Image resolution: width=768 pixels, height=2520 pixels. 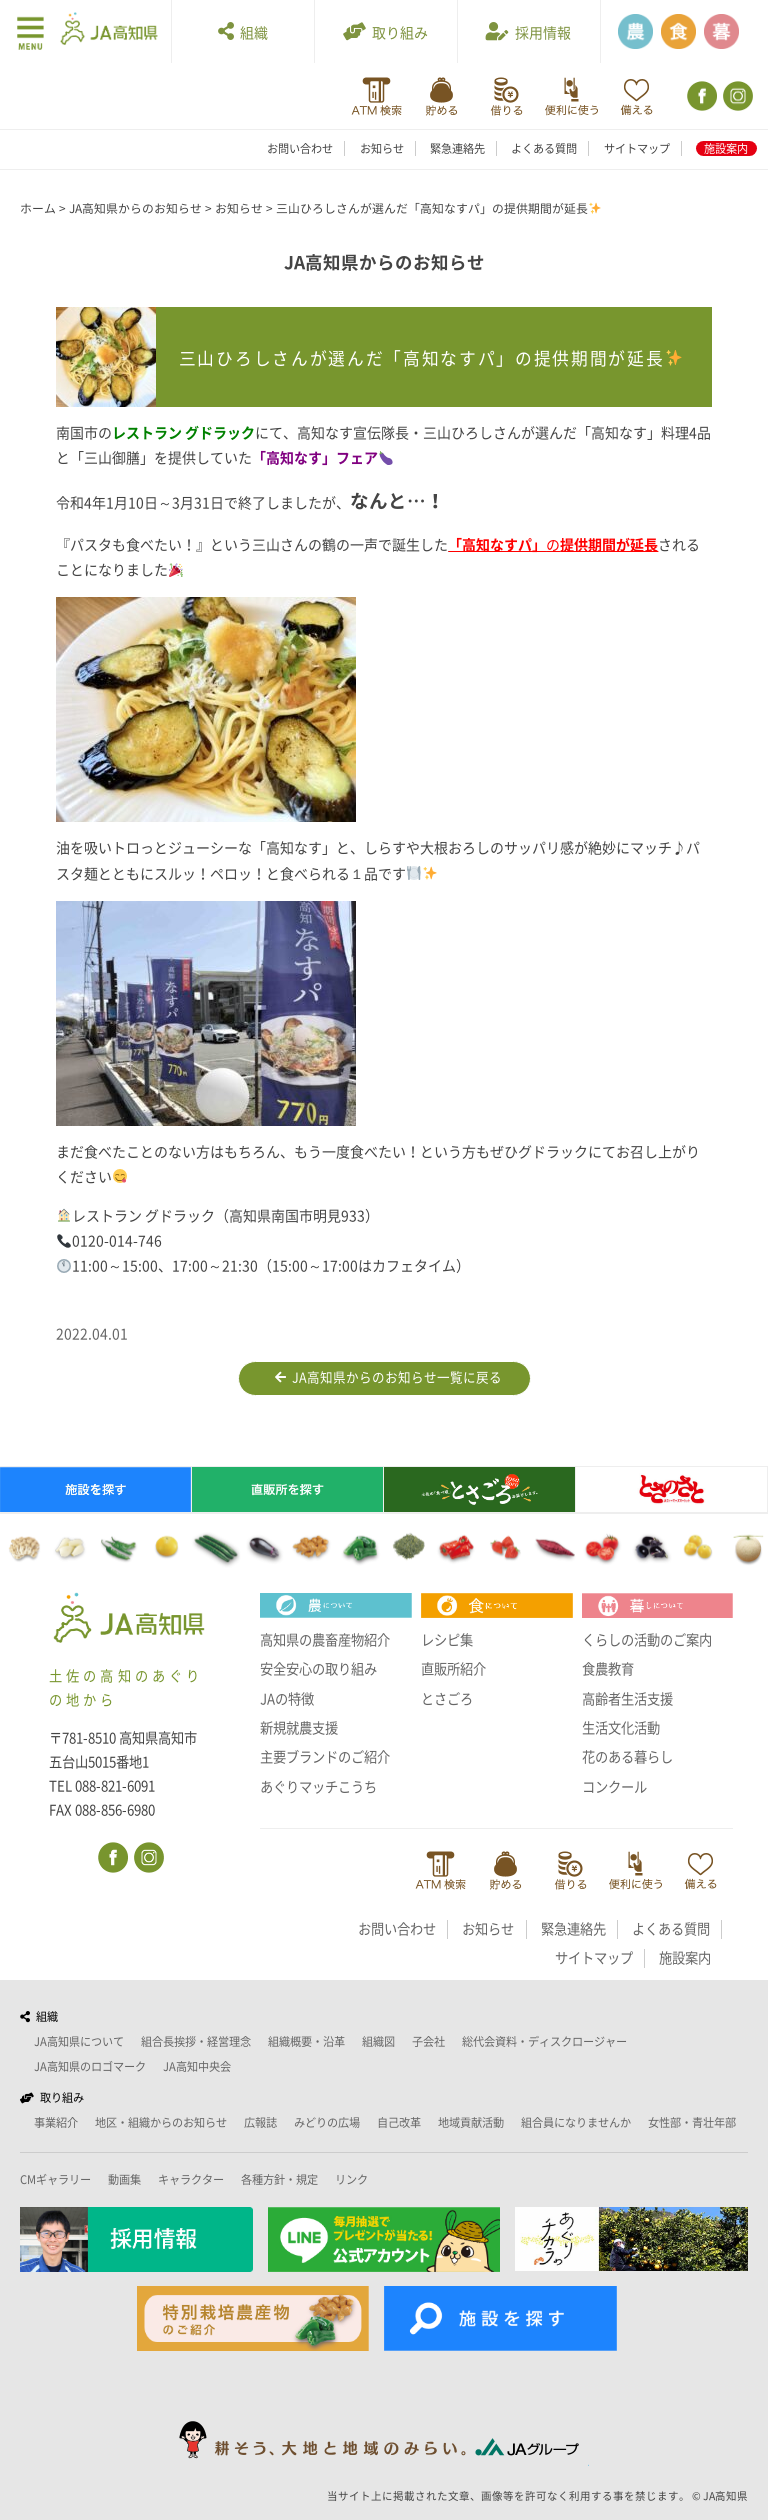 I want to click on くらしの活動のご案内, so click(x=647, y=1640).